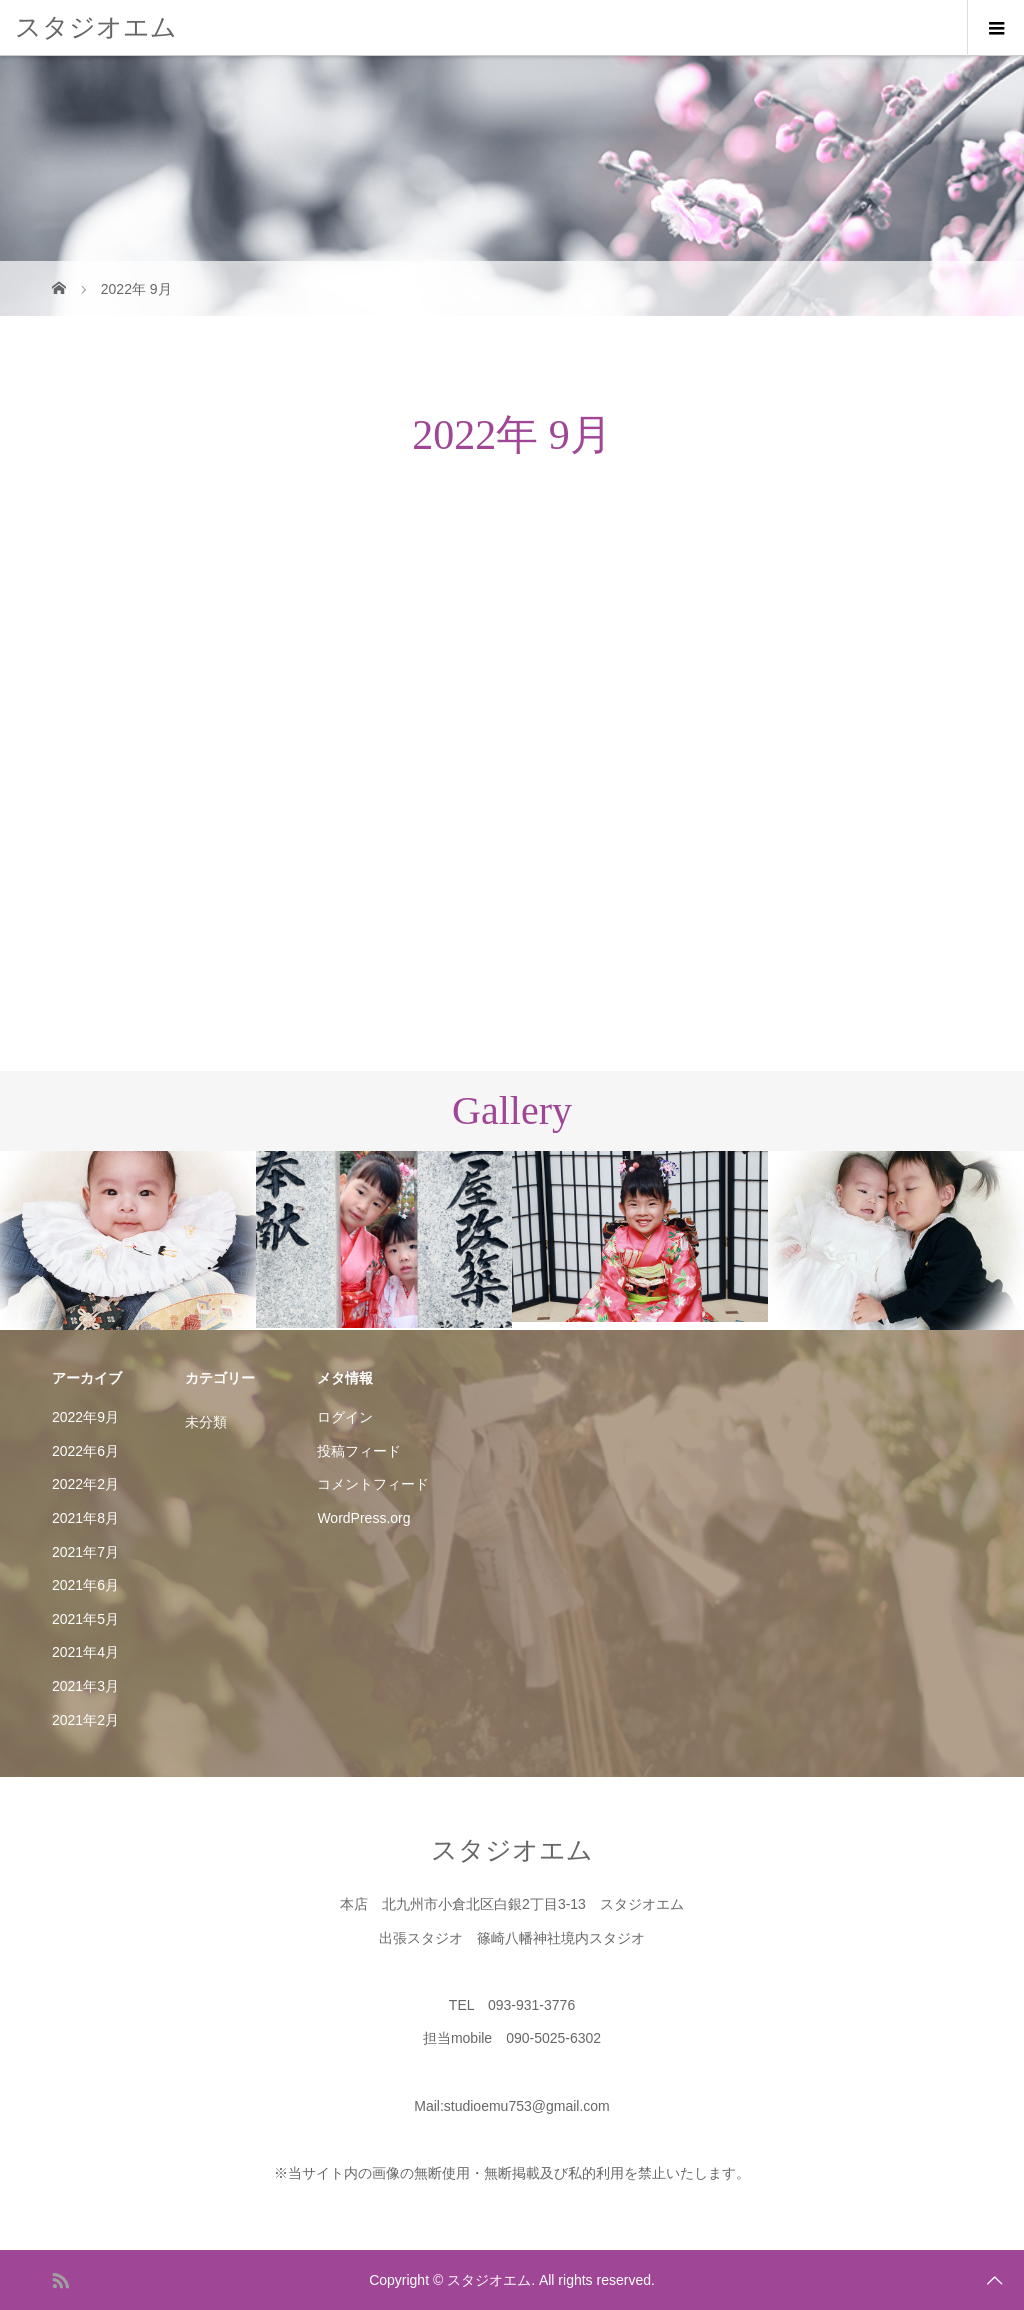 The width and height of the screenshot is (1024, 2310). Describe the element at coordinates (85, 1552) in the screenshot. I see `2021年7月` at that location.